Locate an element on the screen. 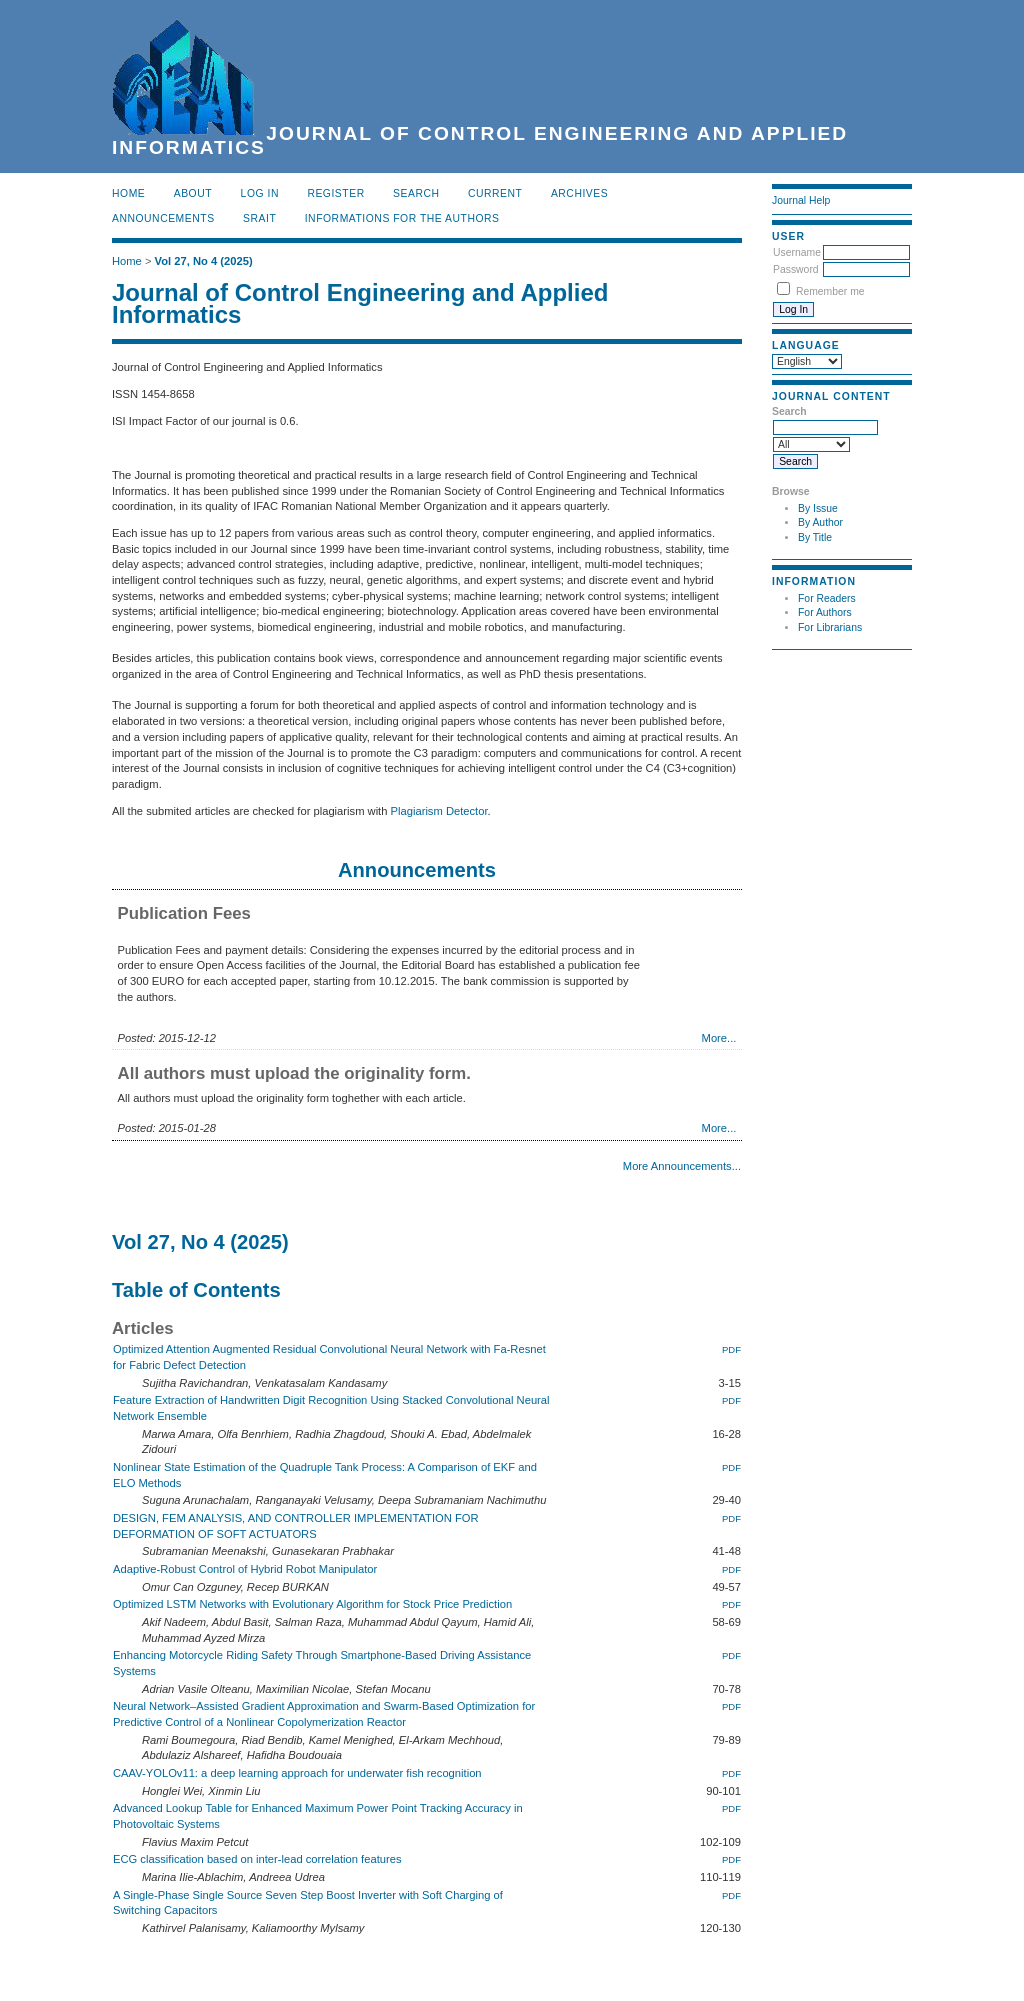 This screenshot has width=1024, height=2001. Home is located at coordinates (128, 193).